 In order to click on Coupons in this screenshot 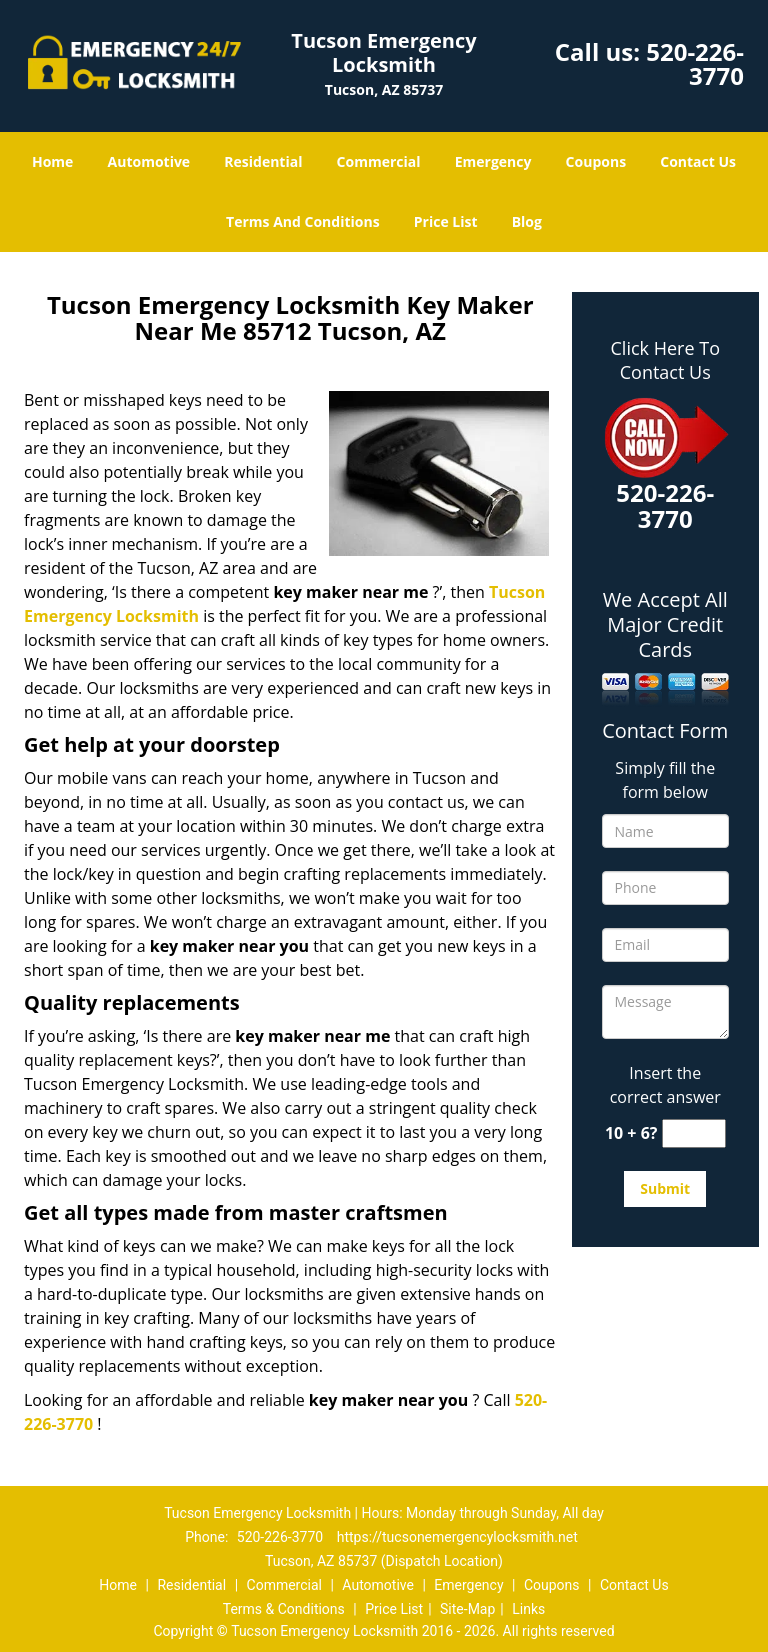, I will do `click(596, 161)`.